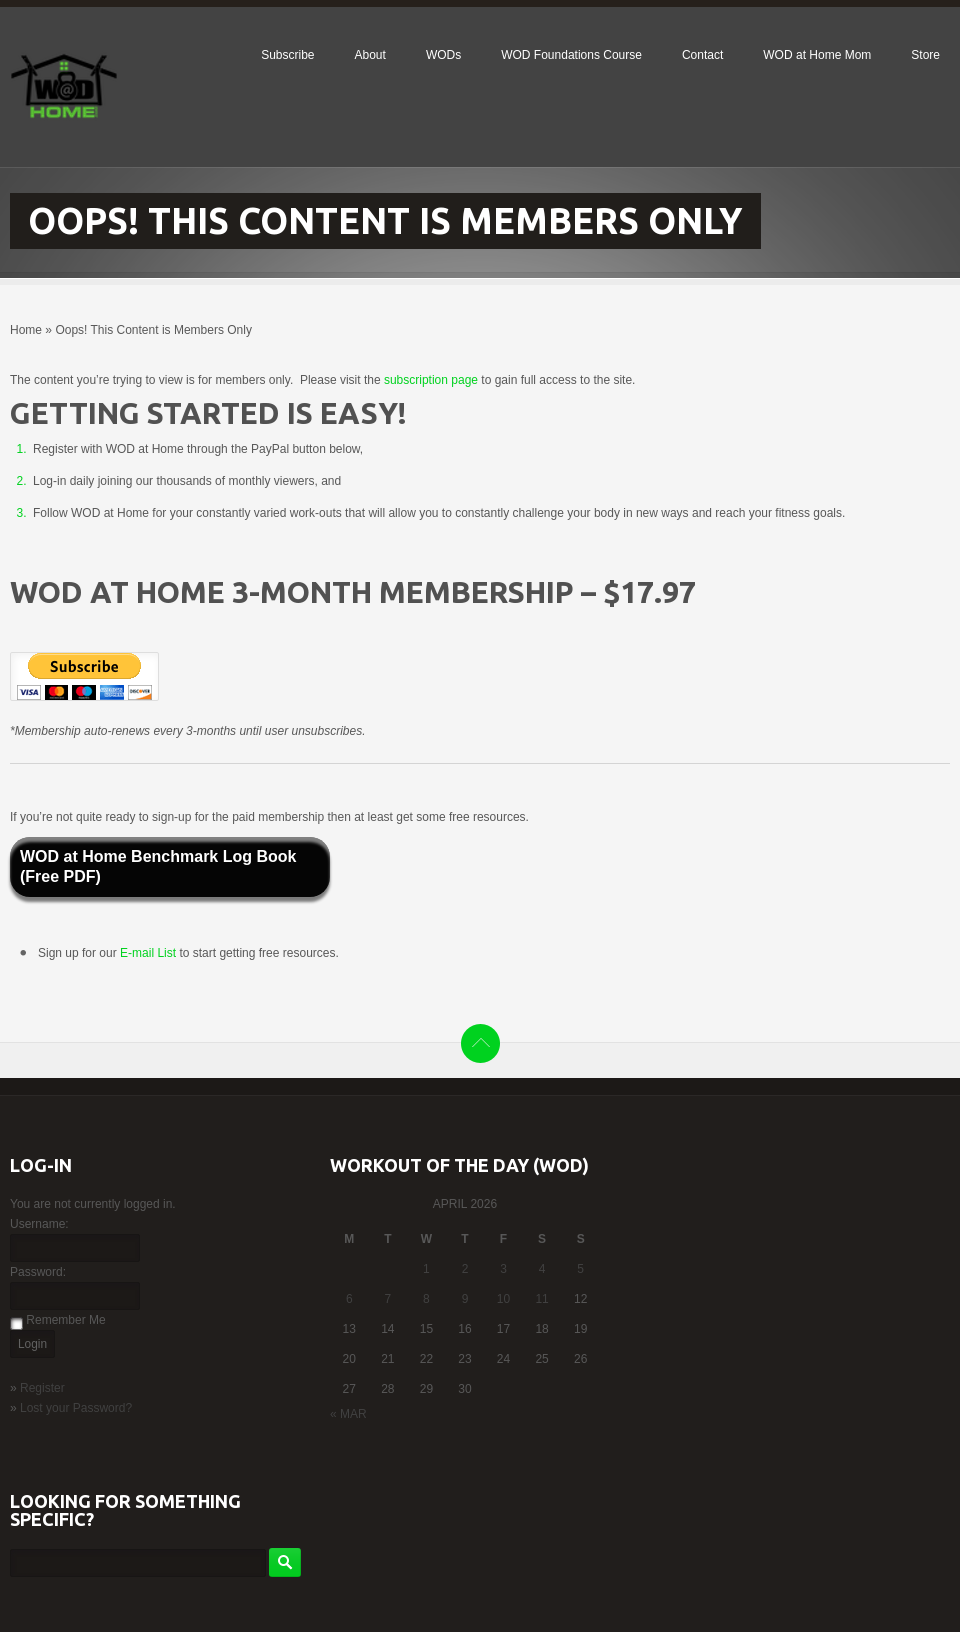  What do you see at coordinates (42, 1388) in the screenshot?
I see `Register` at bounding box center [42, 1388].